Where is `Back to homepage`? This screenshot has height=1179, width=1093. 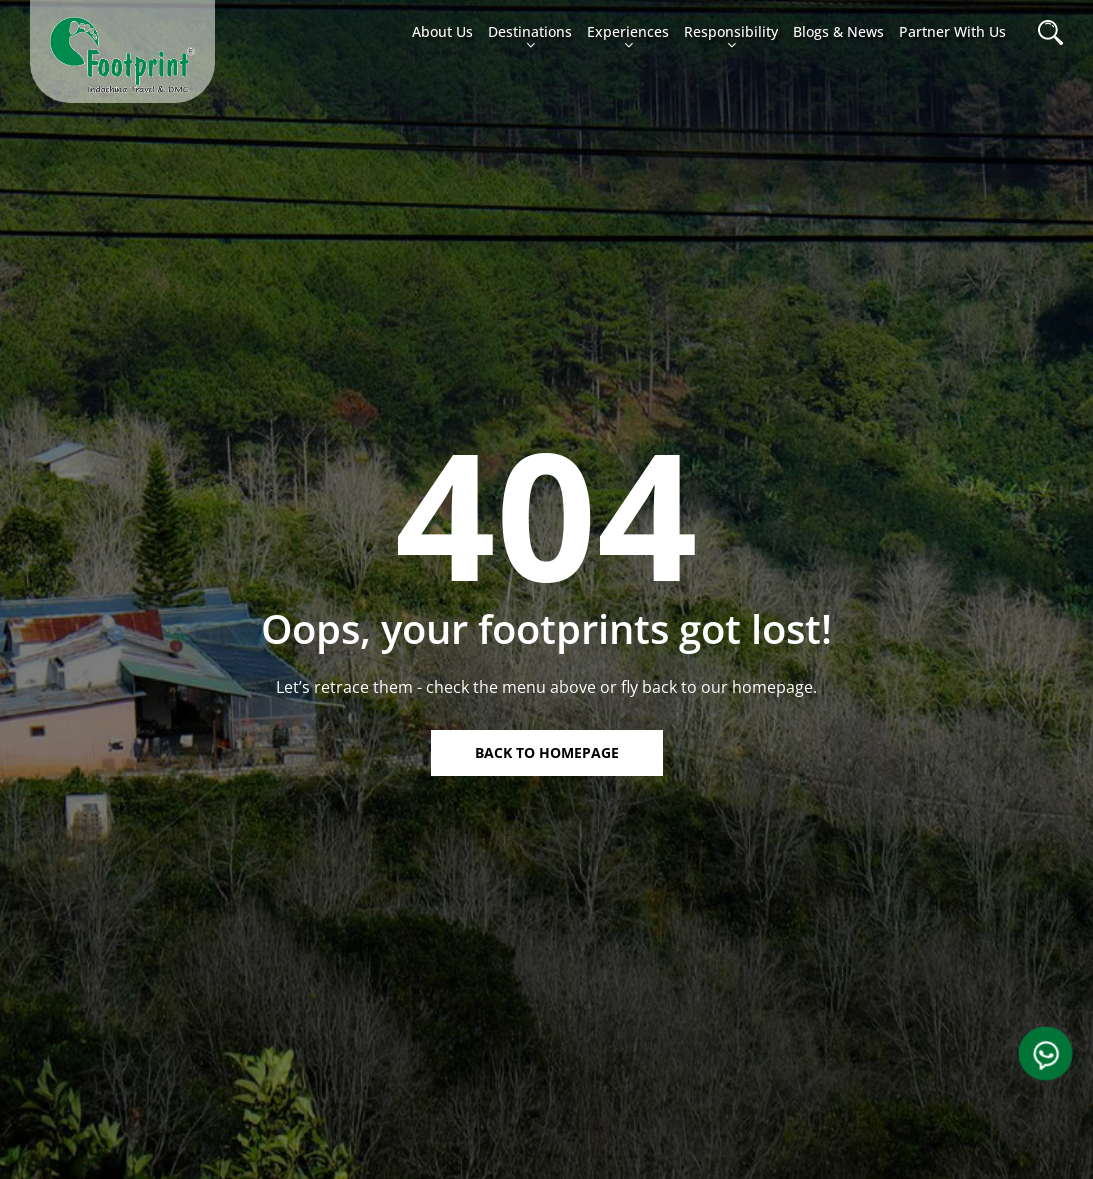
Back to homepage is located at coordinates (547, 752).